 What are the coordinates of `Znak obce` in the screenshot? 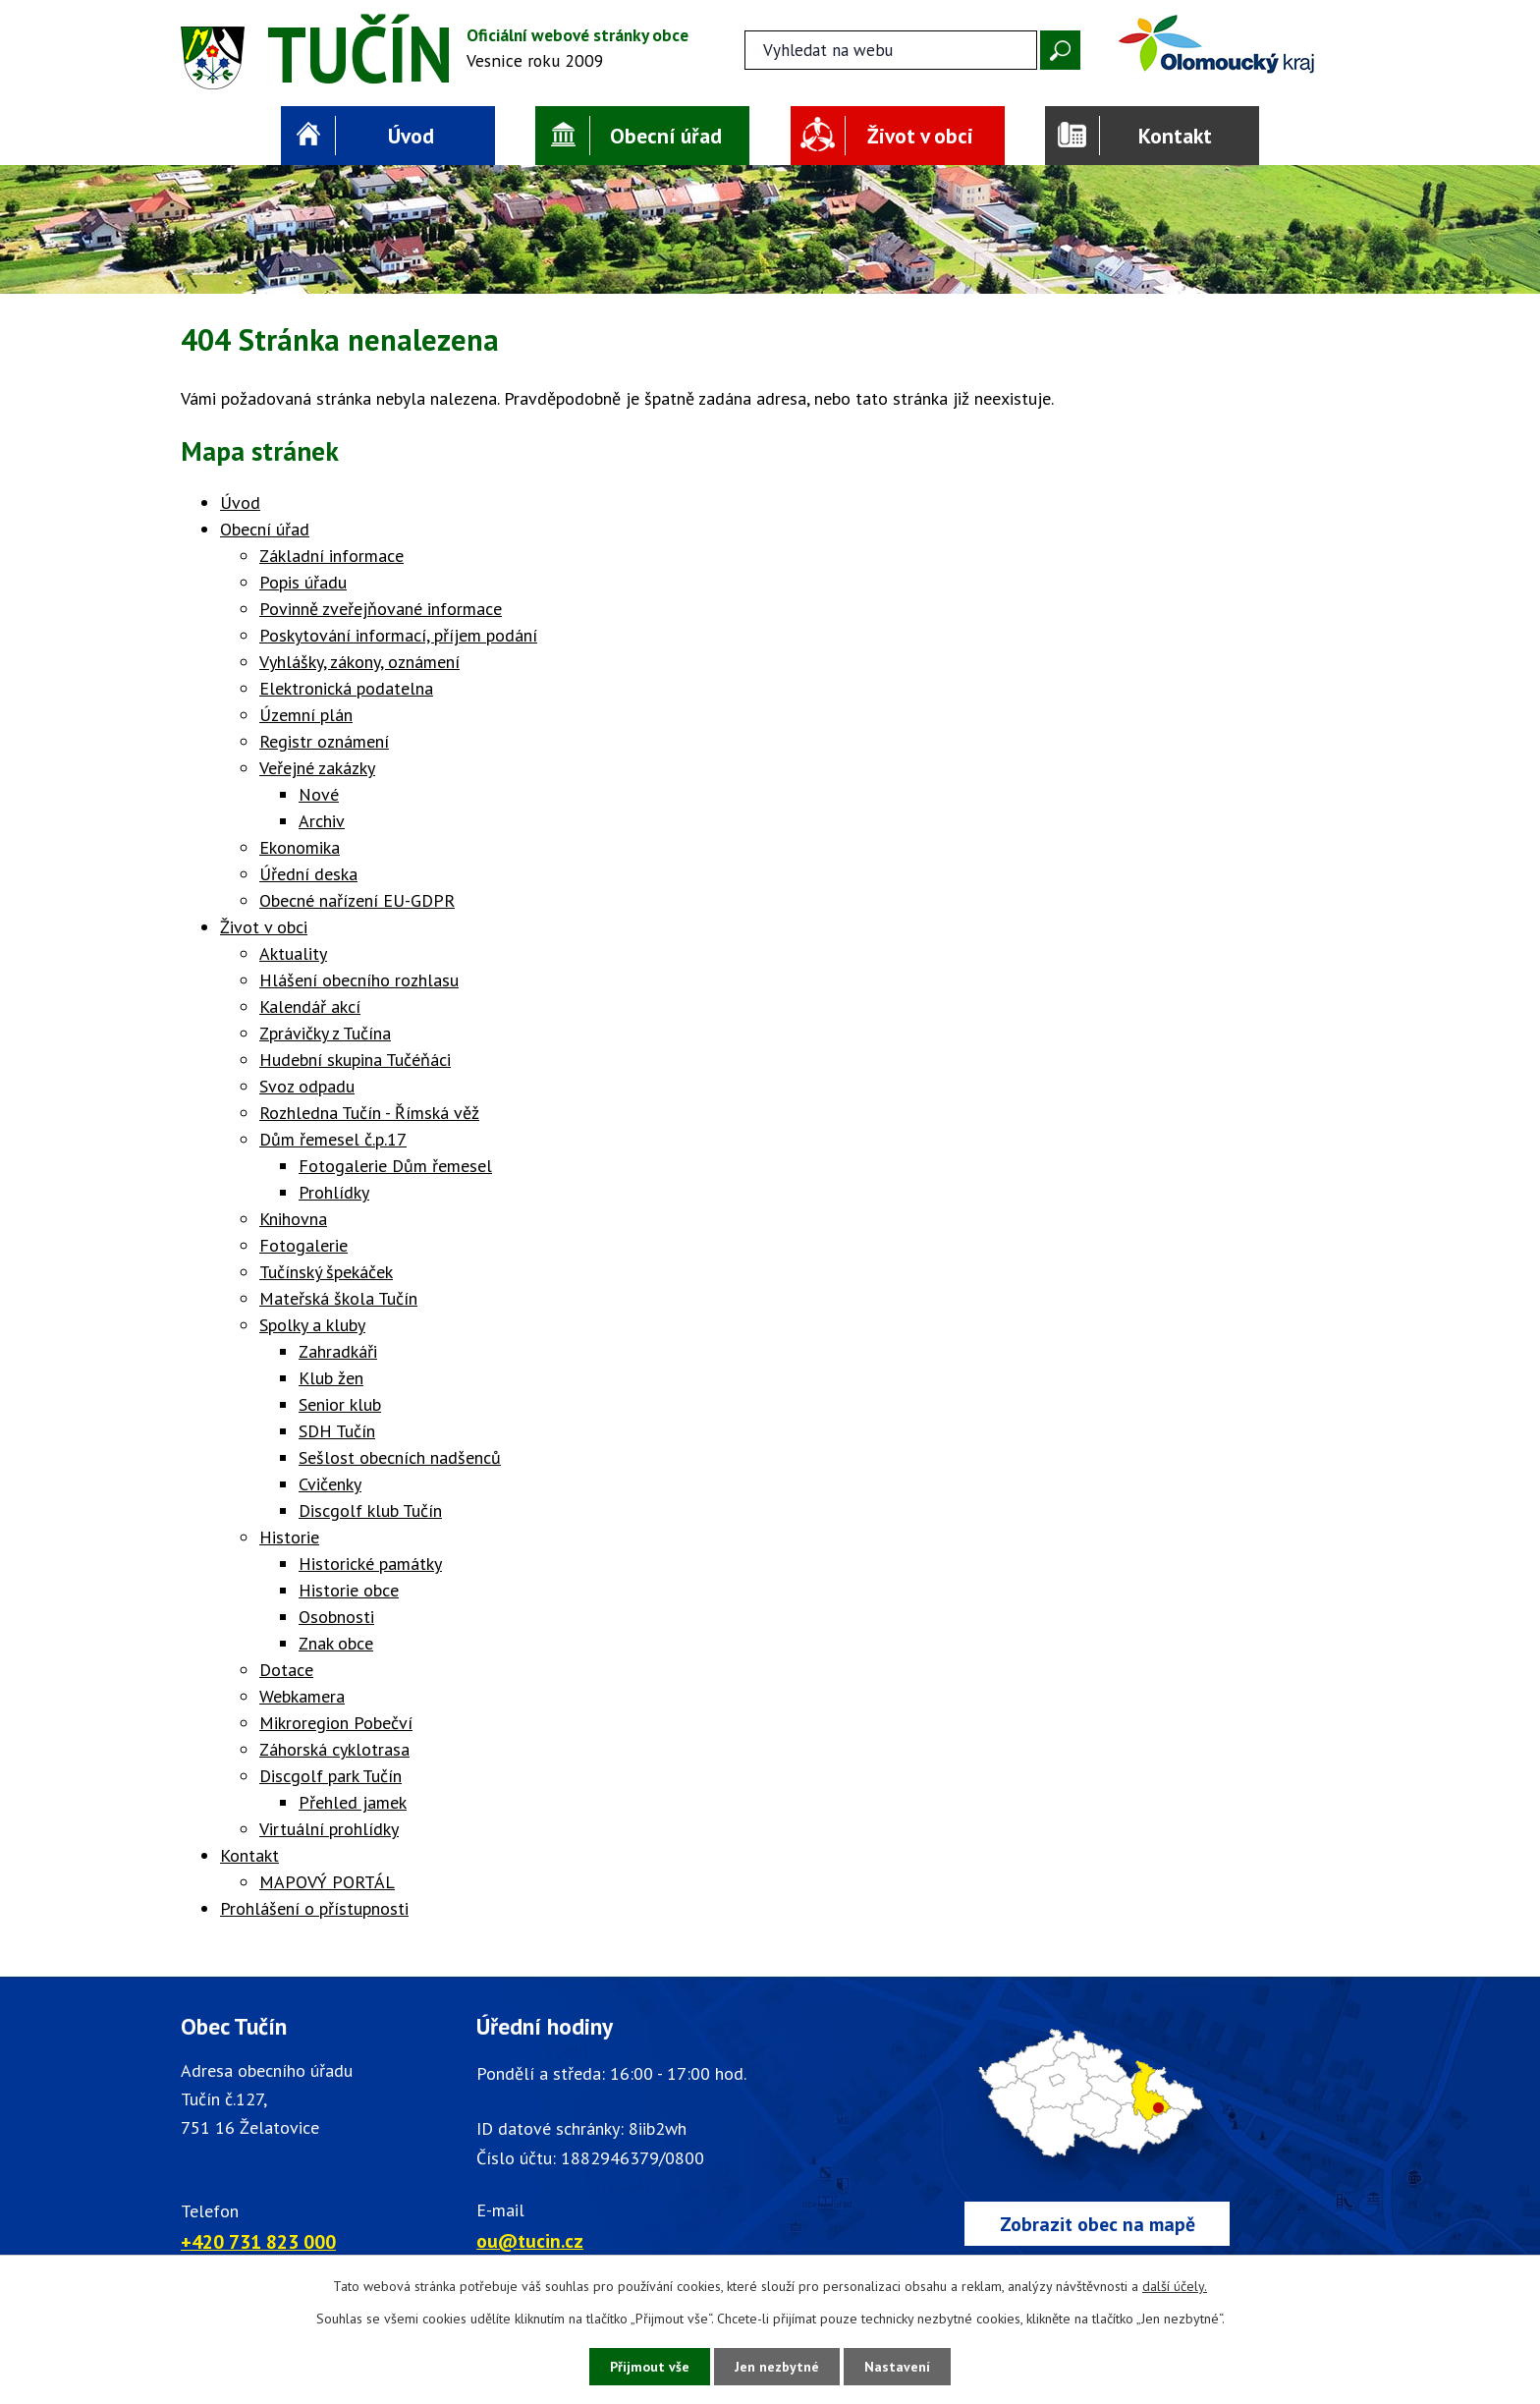 It's located at (336, 1643).